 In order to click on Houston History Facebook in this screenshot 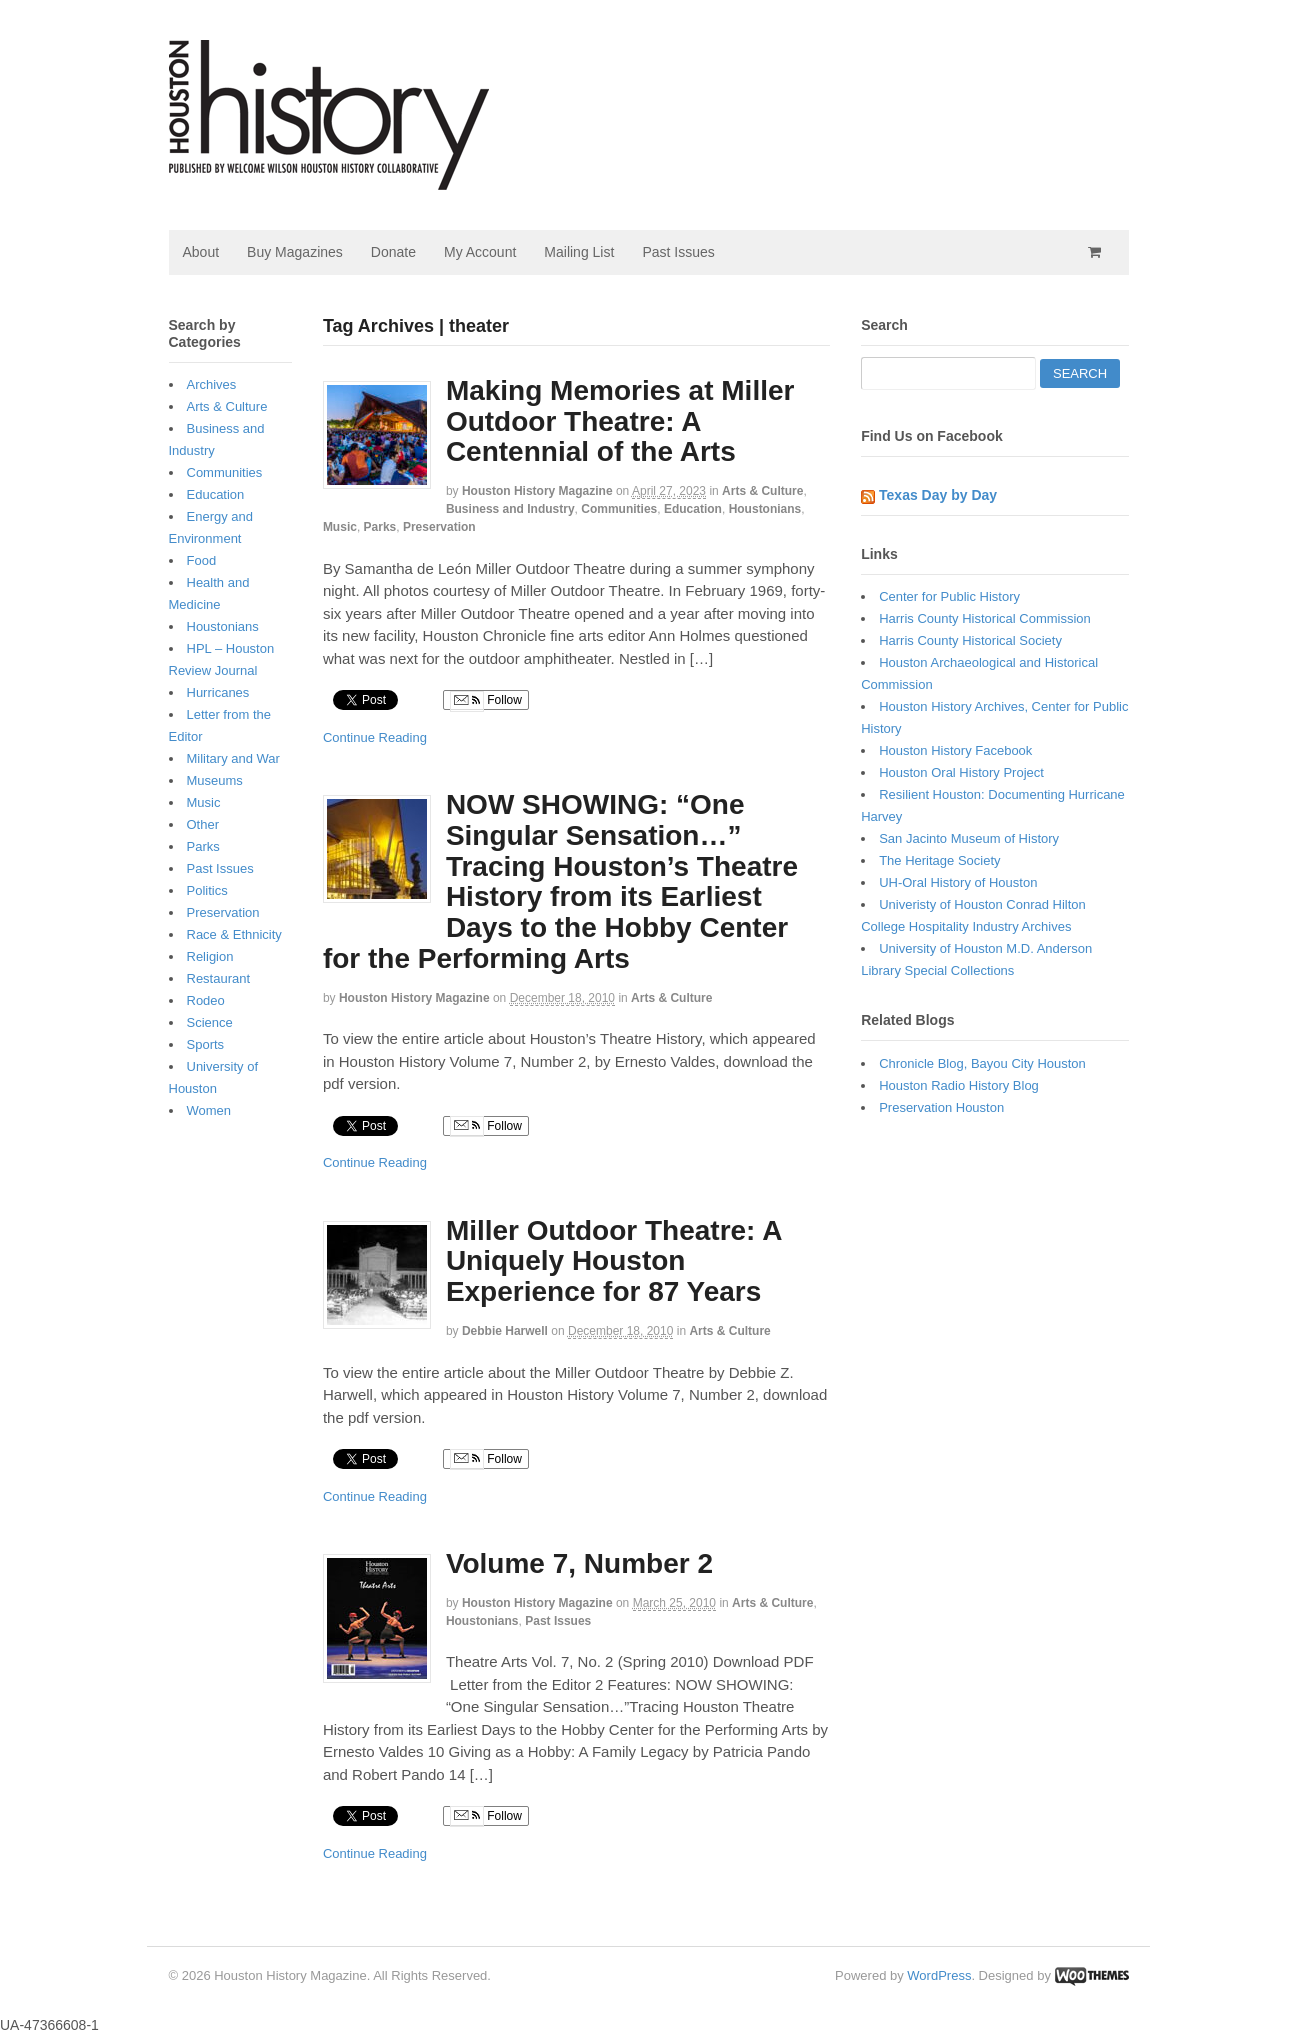, I will do `click(955, 750)`.